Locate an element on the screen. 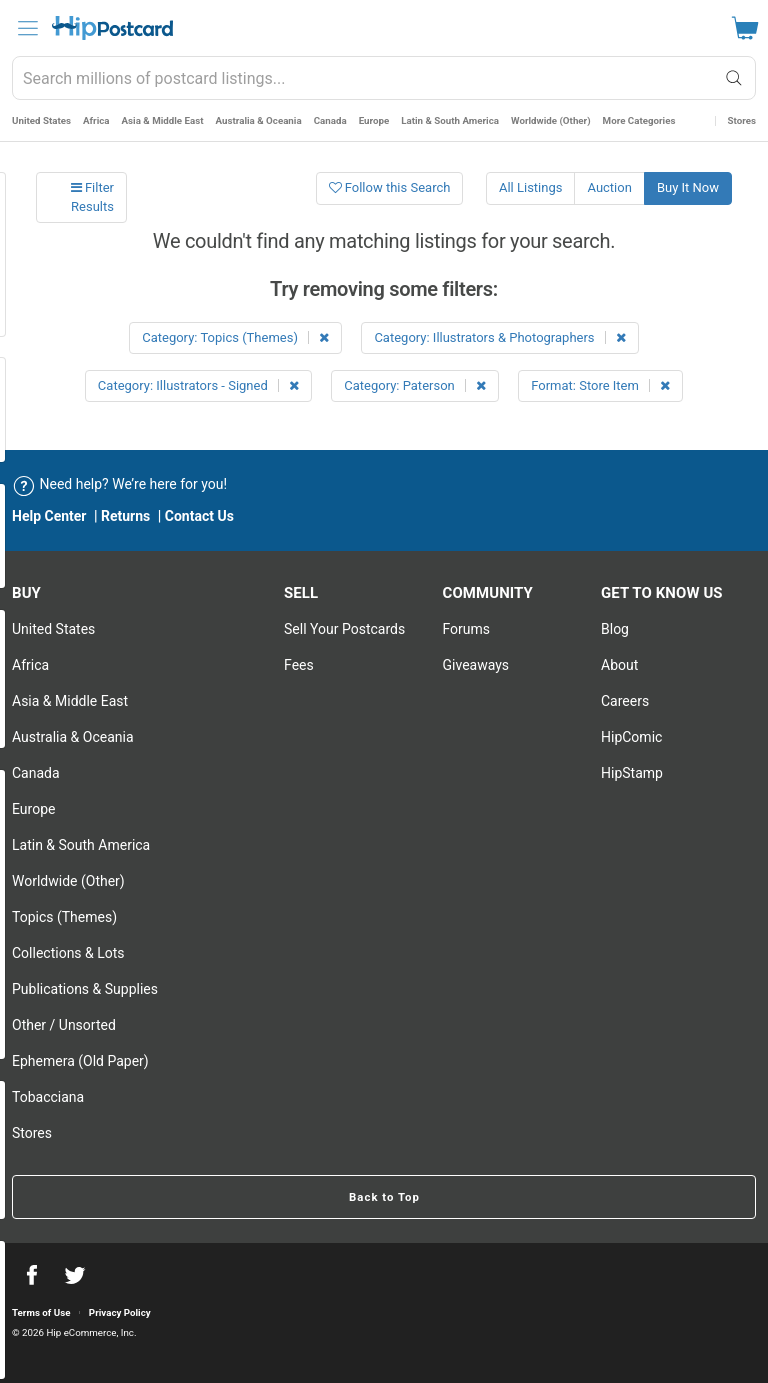 The image size is (768, 1383). Stores is located at coordinates (742, 120).